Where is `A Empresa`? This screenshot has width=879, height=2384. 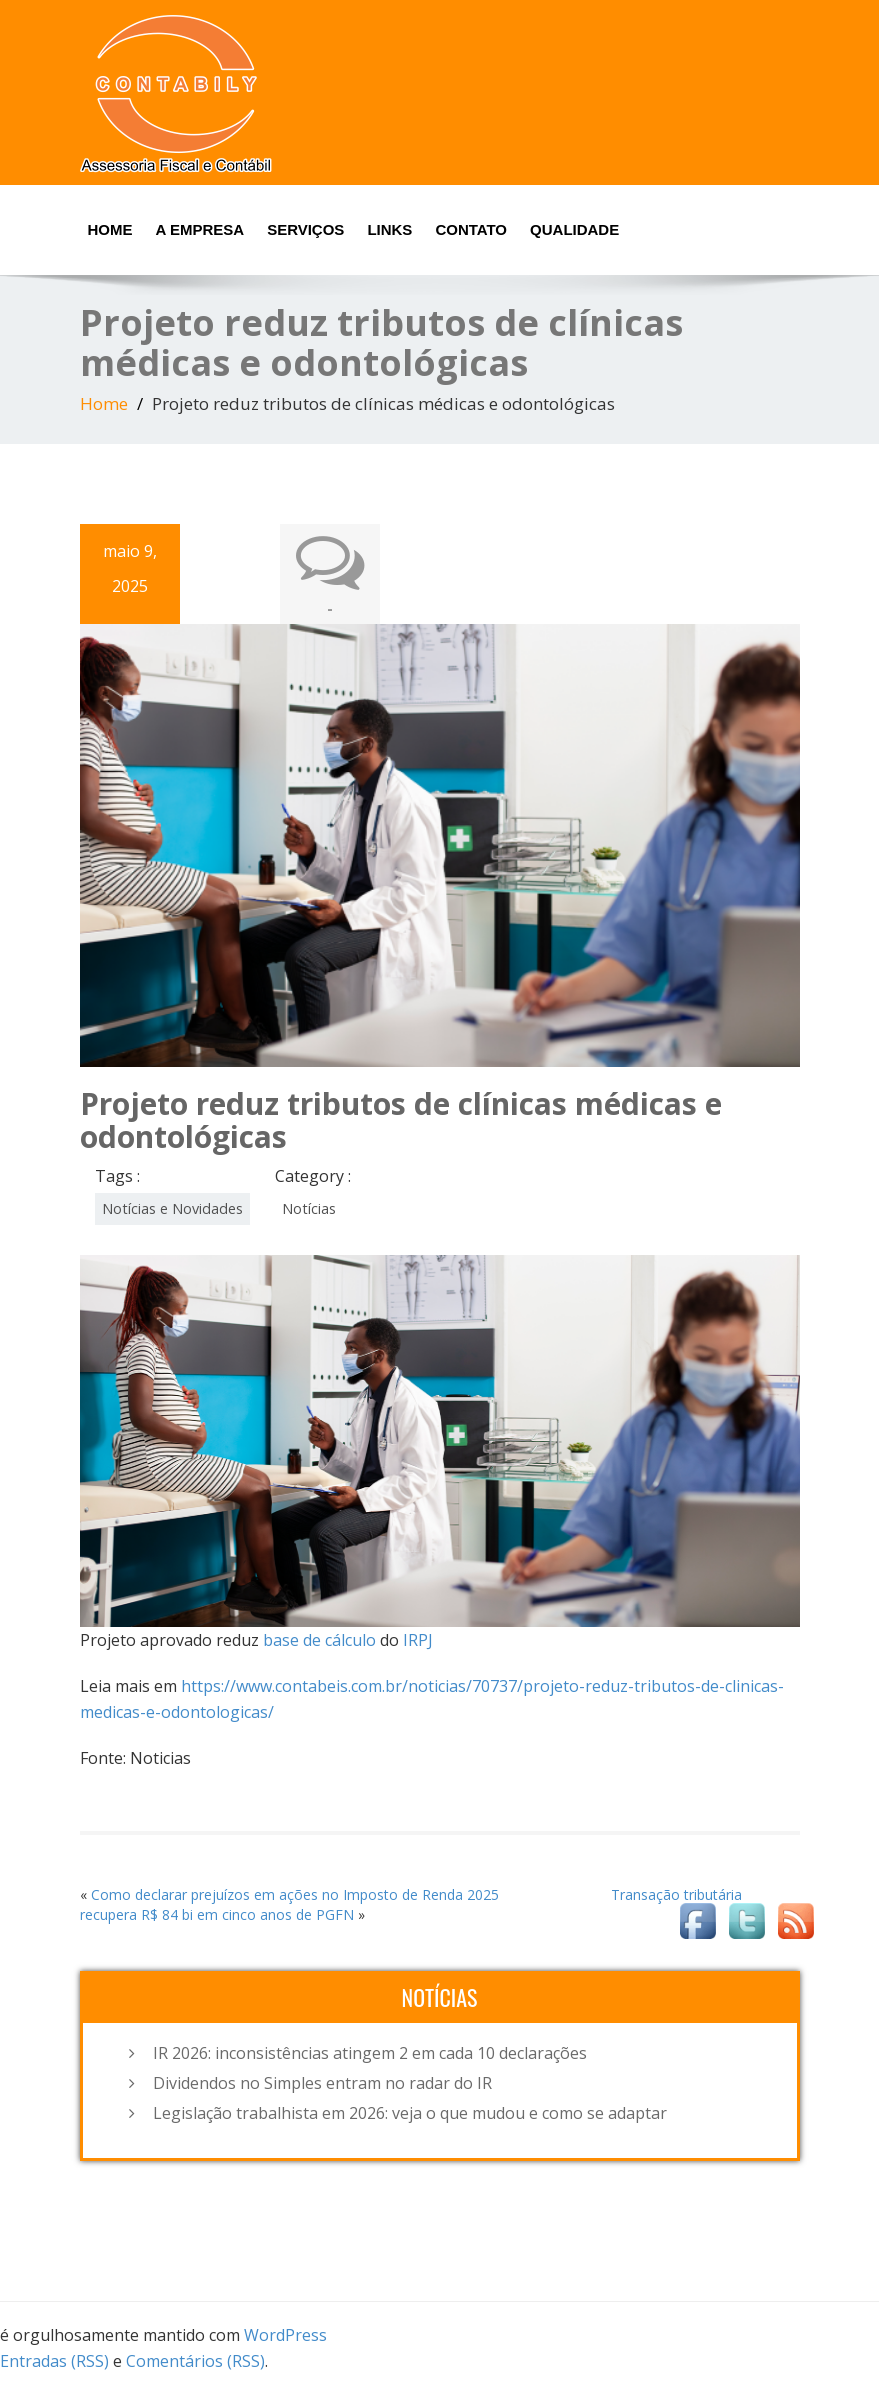
A Empresa is located at coordinates (200, 229).